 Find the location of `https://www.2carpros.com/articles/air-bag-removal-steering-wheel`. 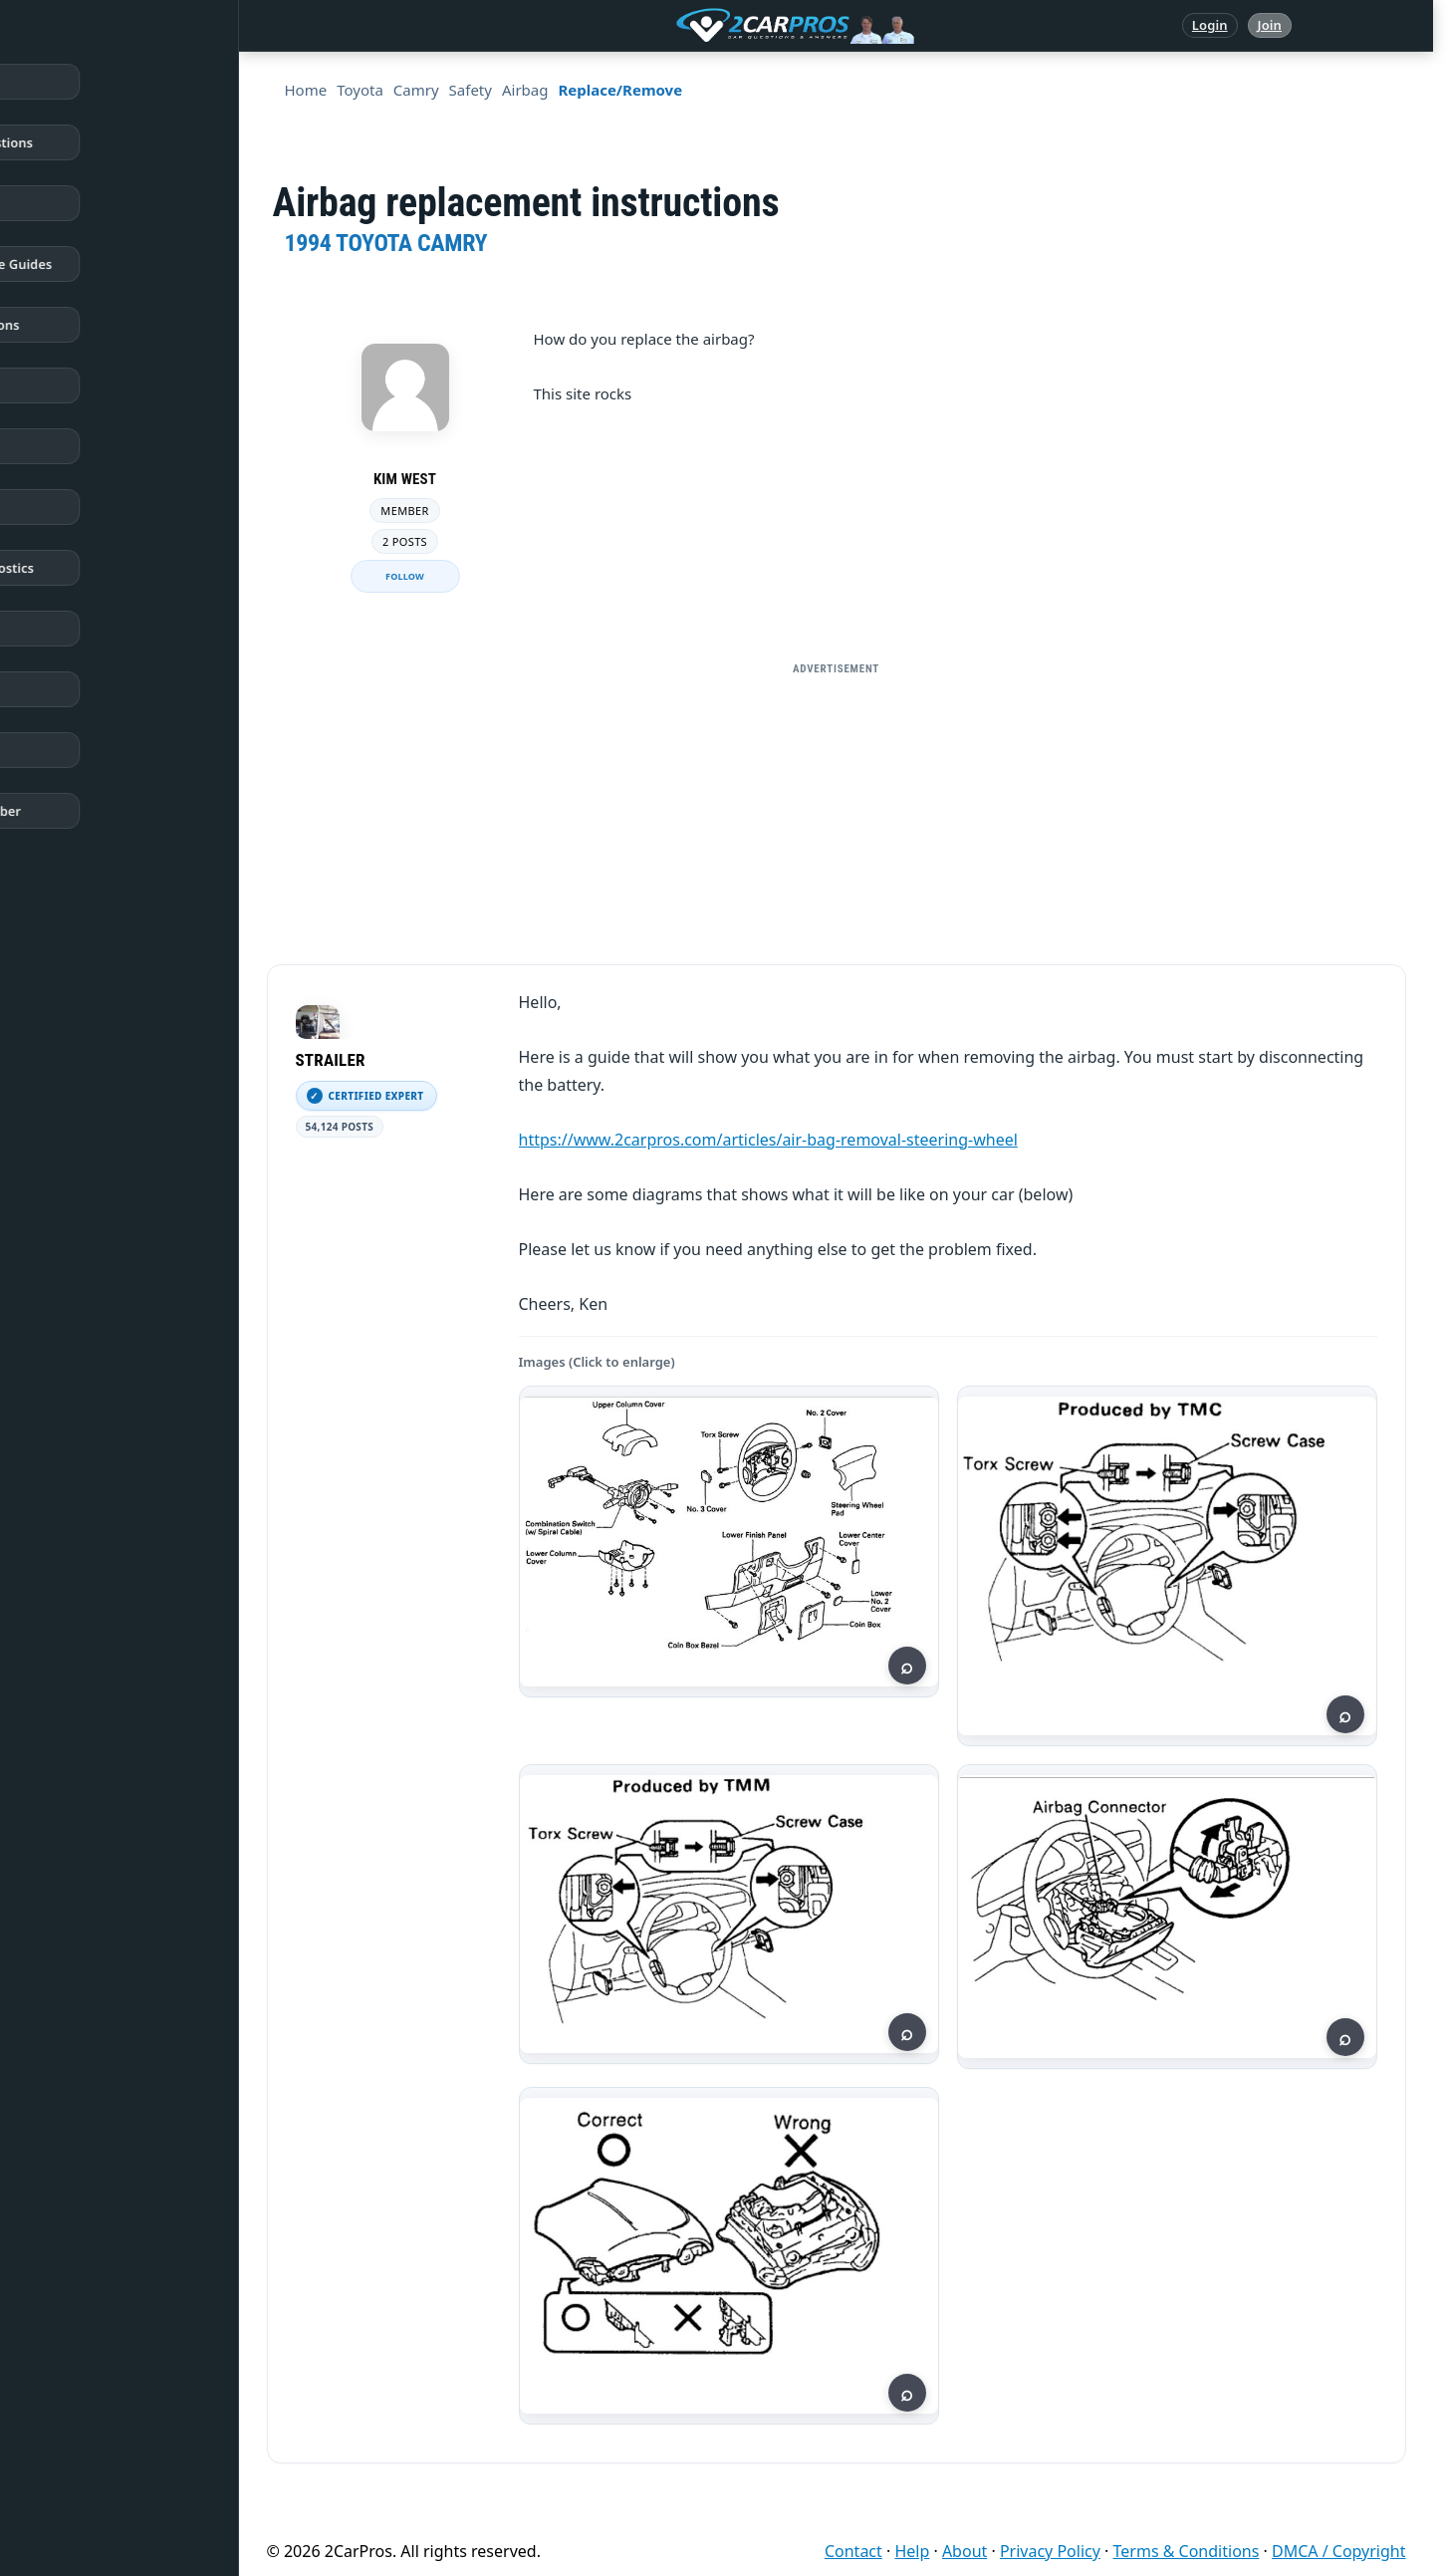

https://www.2carpros.com/articles/air-bag-removal-steering-wheel is located at coordinates (768, 1140).